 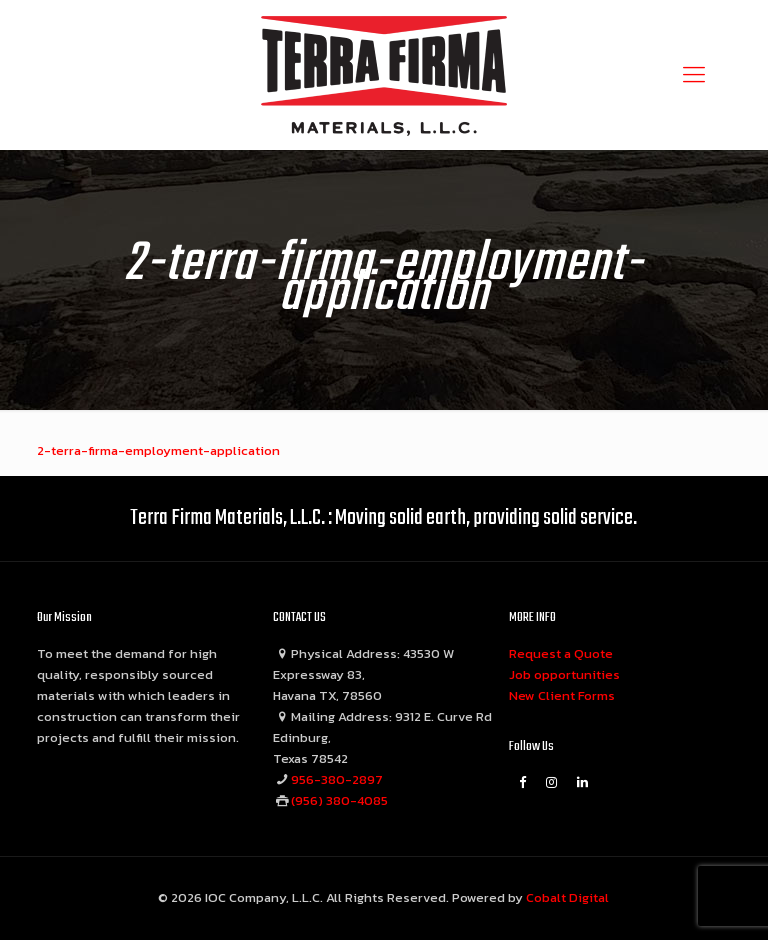 What do you see at coordinates (337, 779) in the screenshot?
I see `956-380-2897` at bounding box center [337, 779].